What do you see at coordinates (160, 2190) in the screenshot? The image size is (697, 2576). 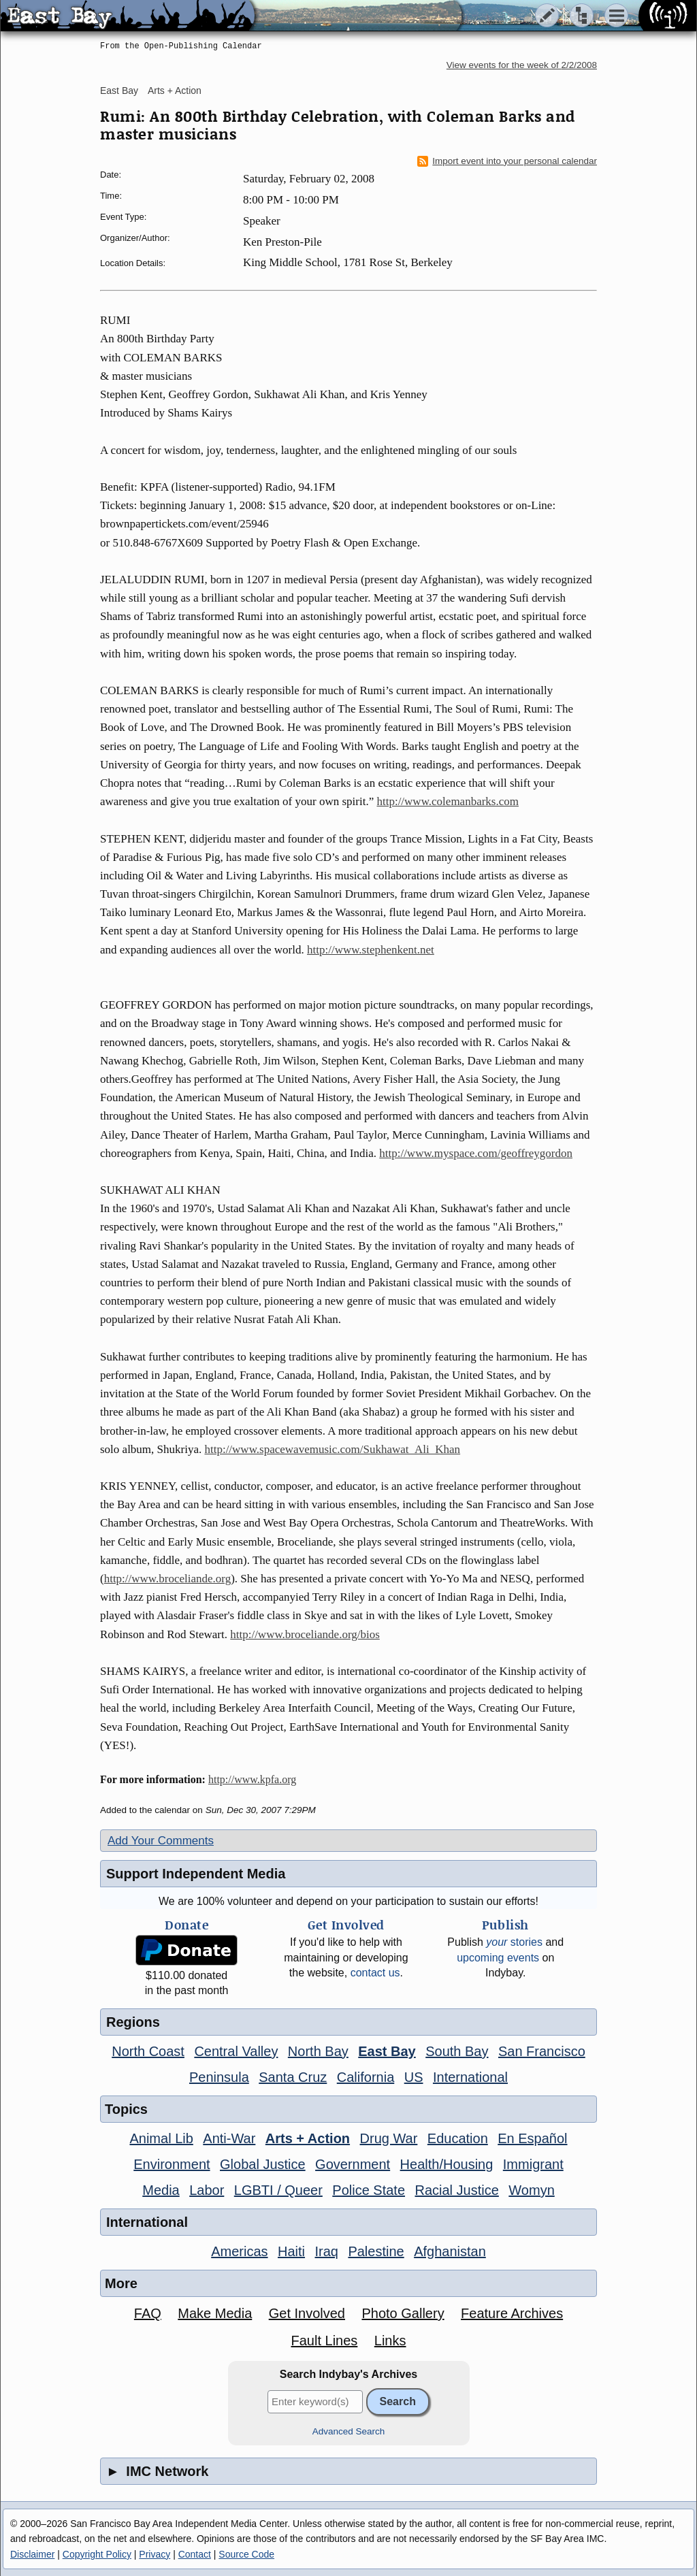 I see `Media` at bounding box center [160, 2190].